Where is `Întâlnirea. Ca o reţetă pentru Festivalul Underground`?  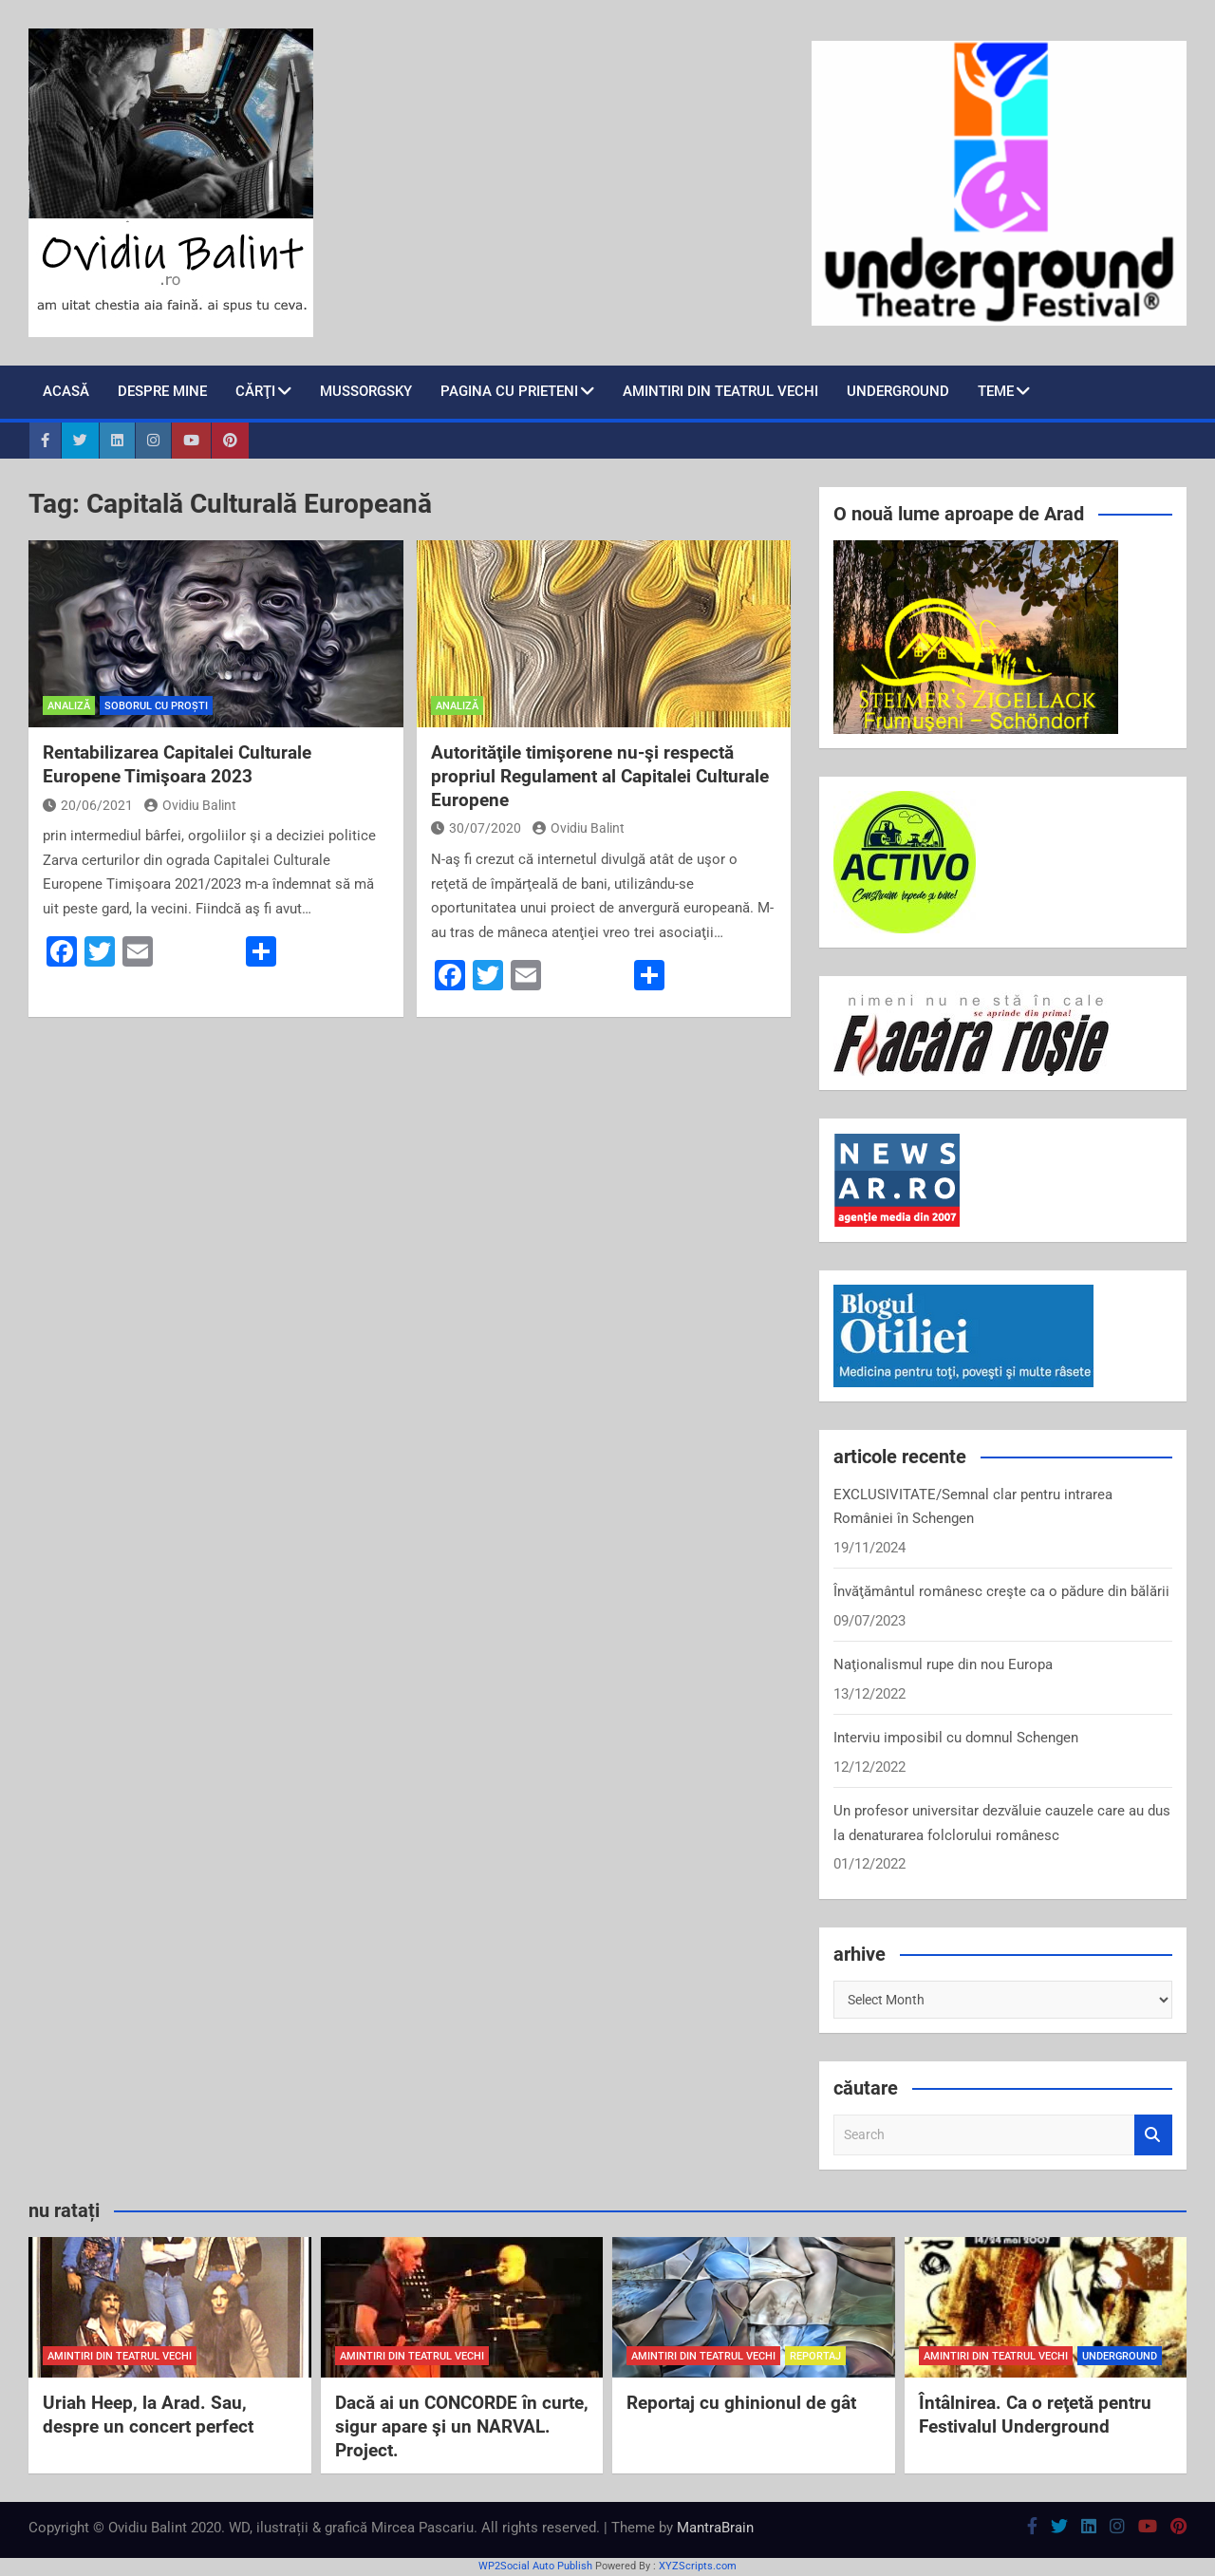 Întâlnirea. Ca o reţetă pentru Festivalul Underground is located at coordinates (1035, 2414).